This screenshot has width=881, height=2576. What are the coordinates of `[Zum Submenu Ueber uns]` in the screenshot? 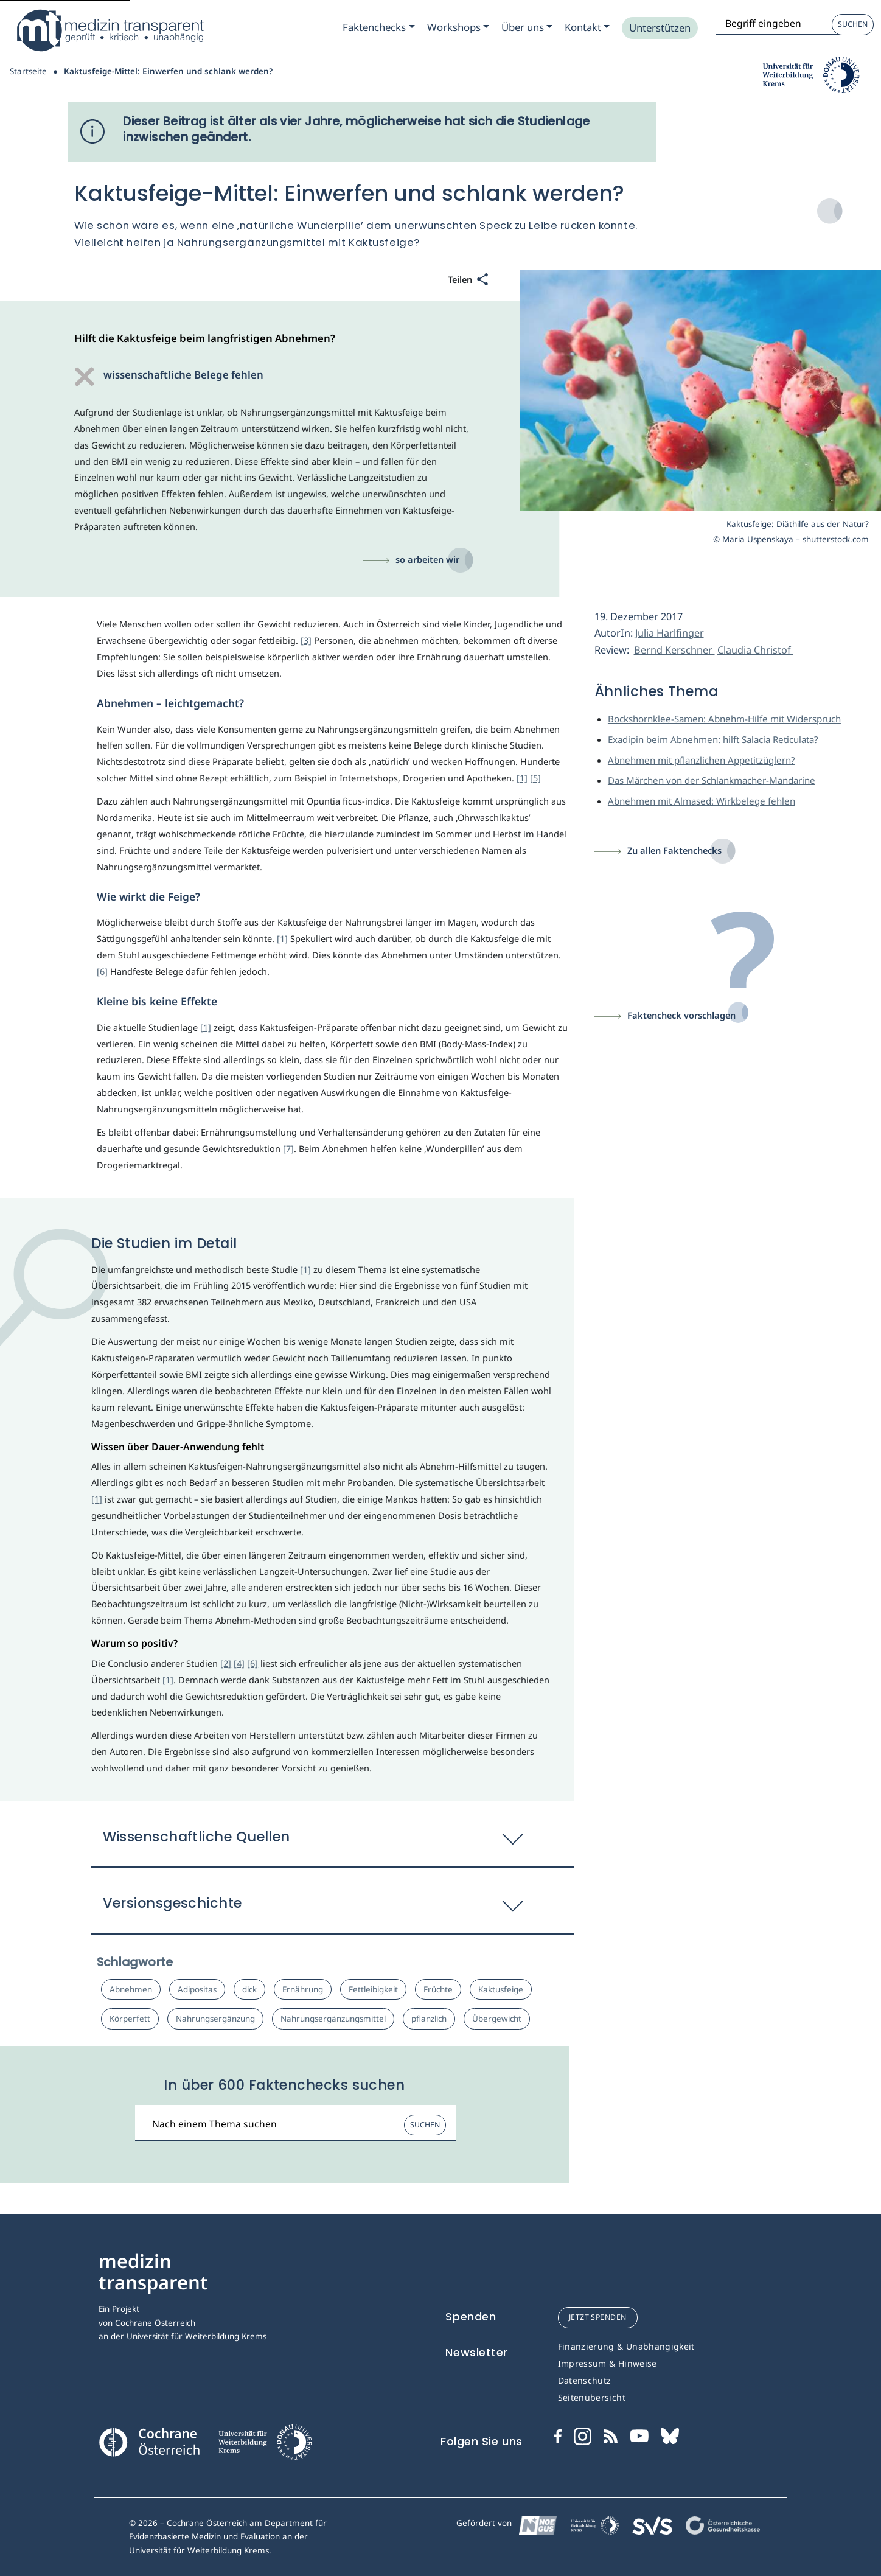 It's located at (527, 27).